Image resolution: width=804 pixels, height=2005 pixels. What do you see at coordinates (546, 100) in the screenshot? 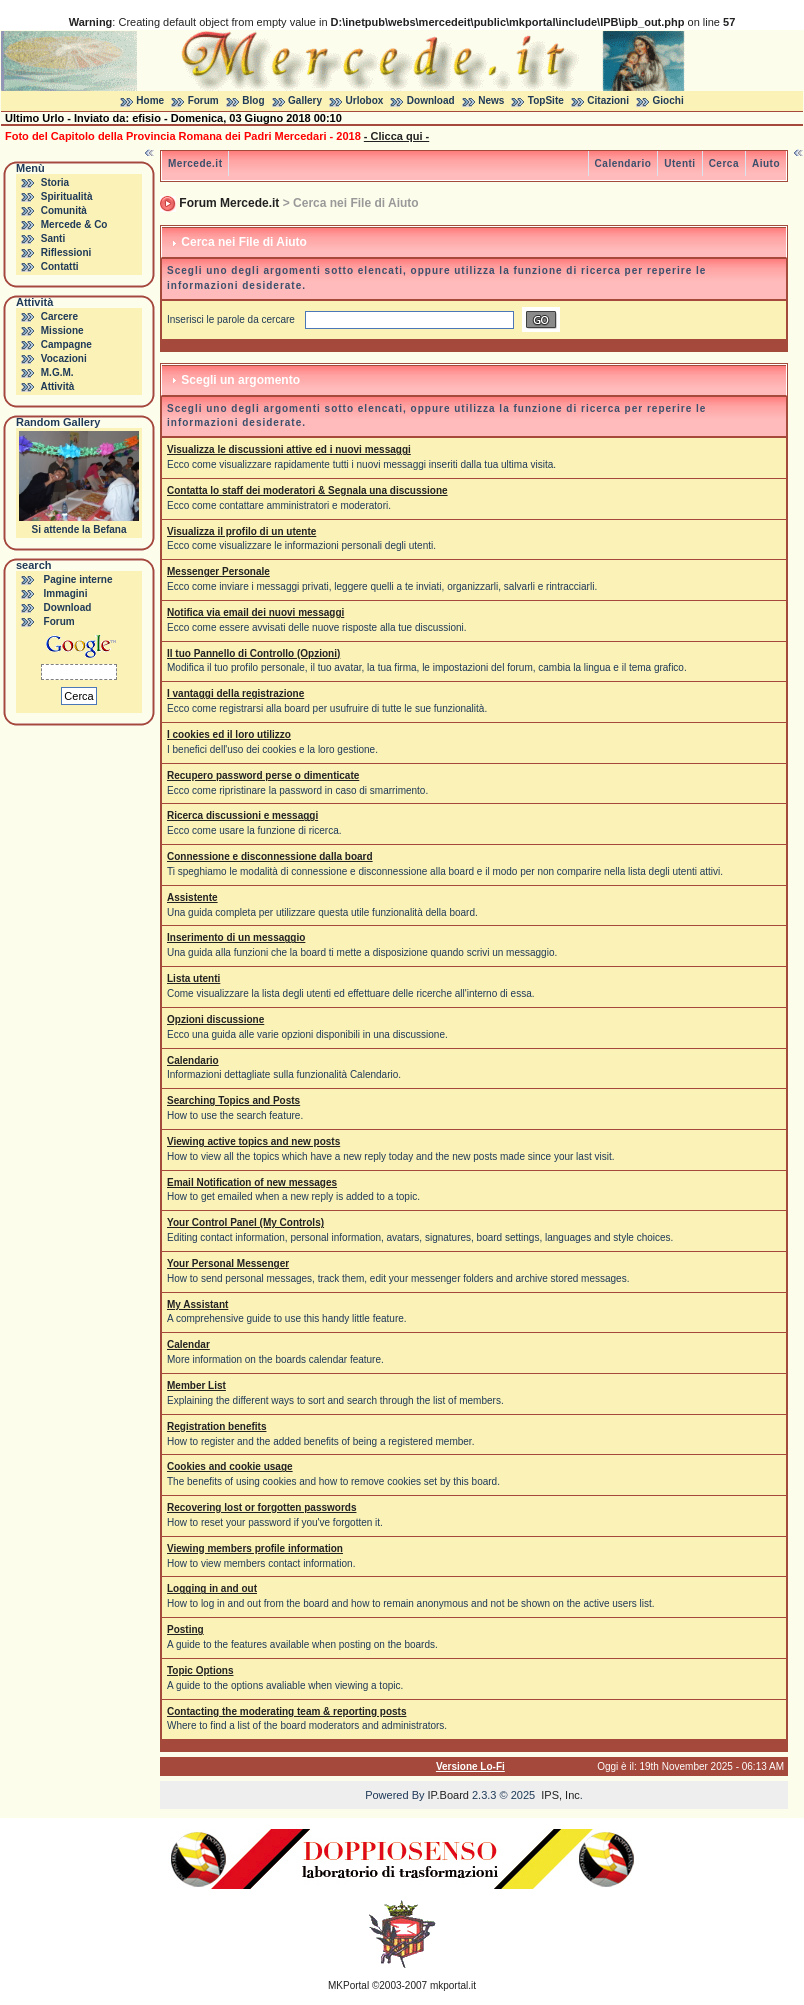
I see `TopSite` at bounding box center [546, 100].